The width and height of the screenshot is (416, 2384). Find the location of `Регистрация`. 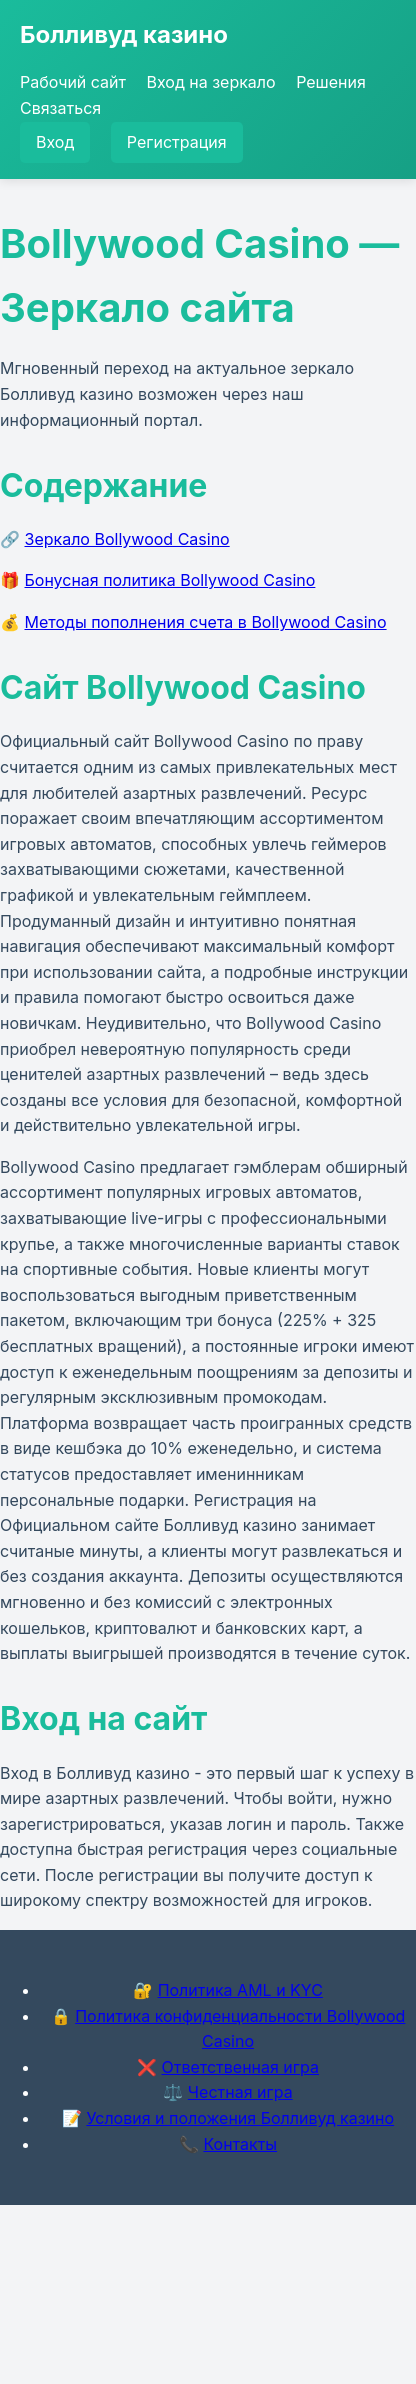

Регистрация is located at coordinates (177, 142).